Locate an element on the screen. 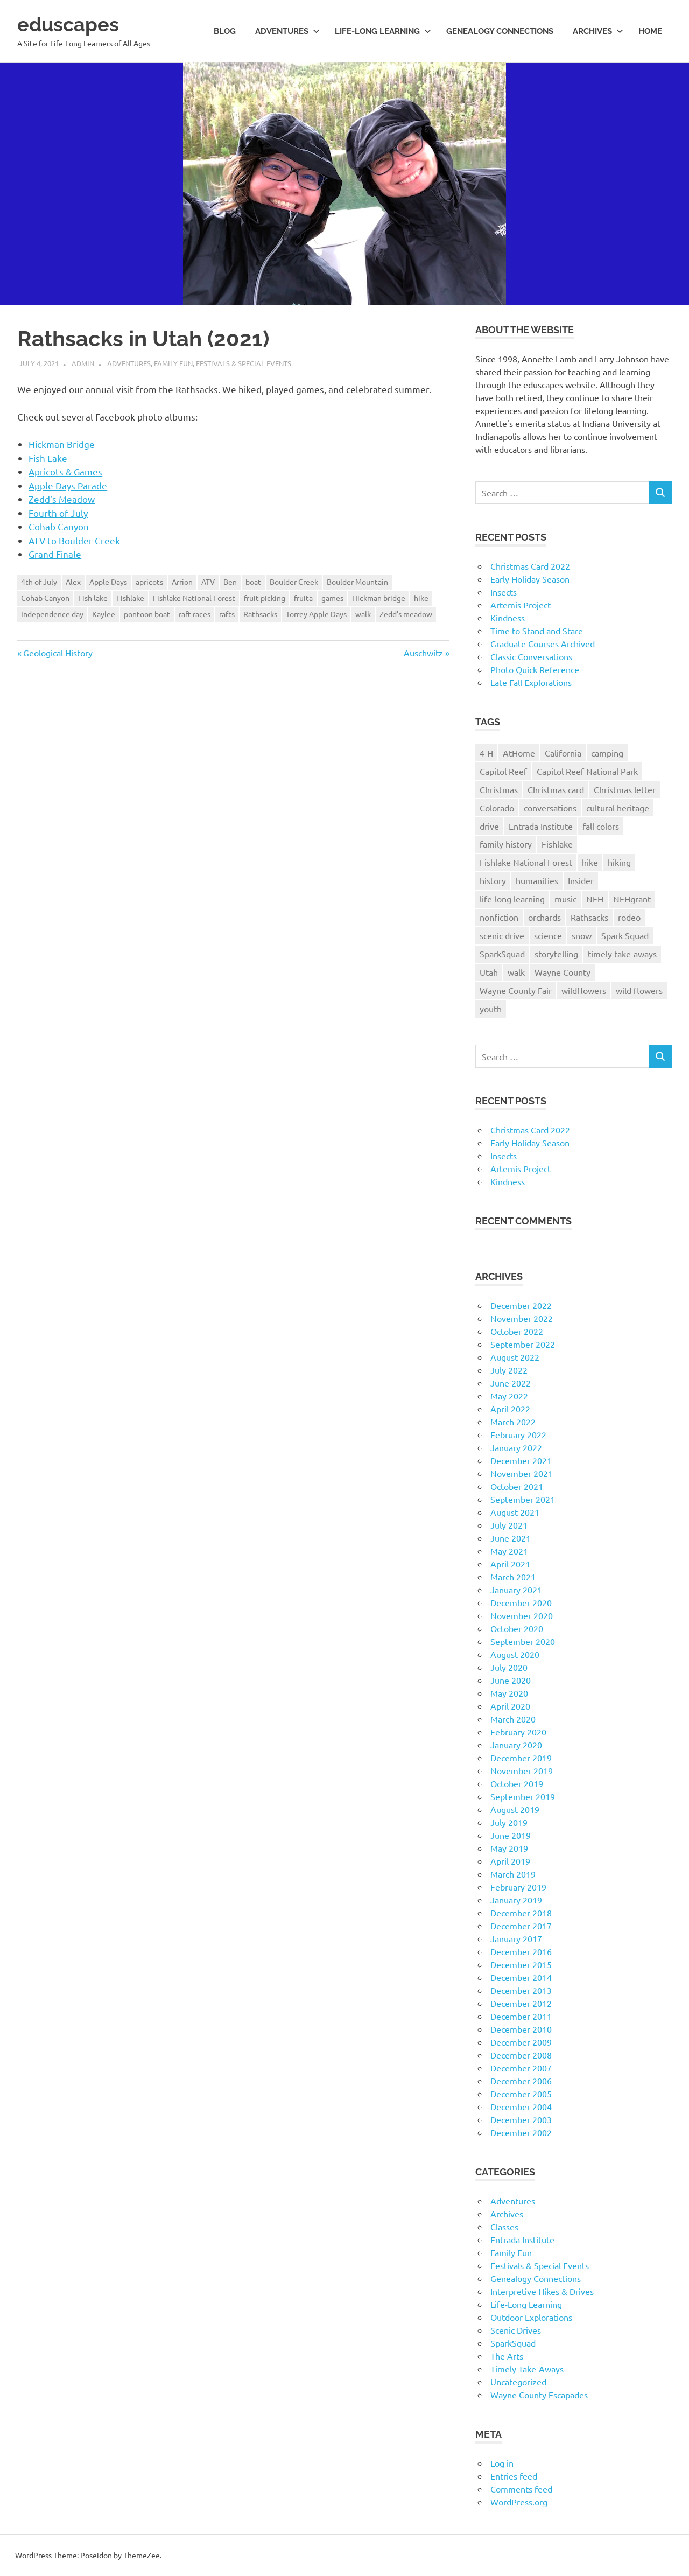  Boulder Creek is located at coordinates (294, 581).